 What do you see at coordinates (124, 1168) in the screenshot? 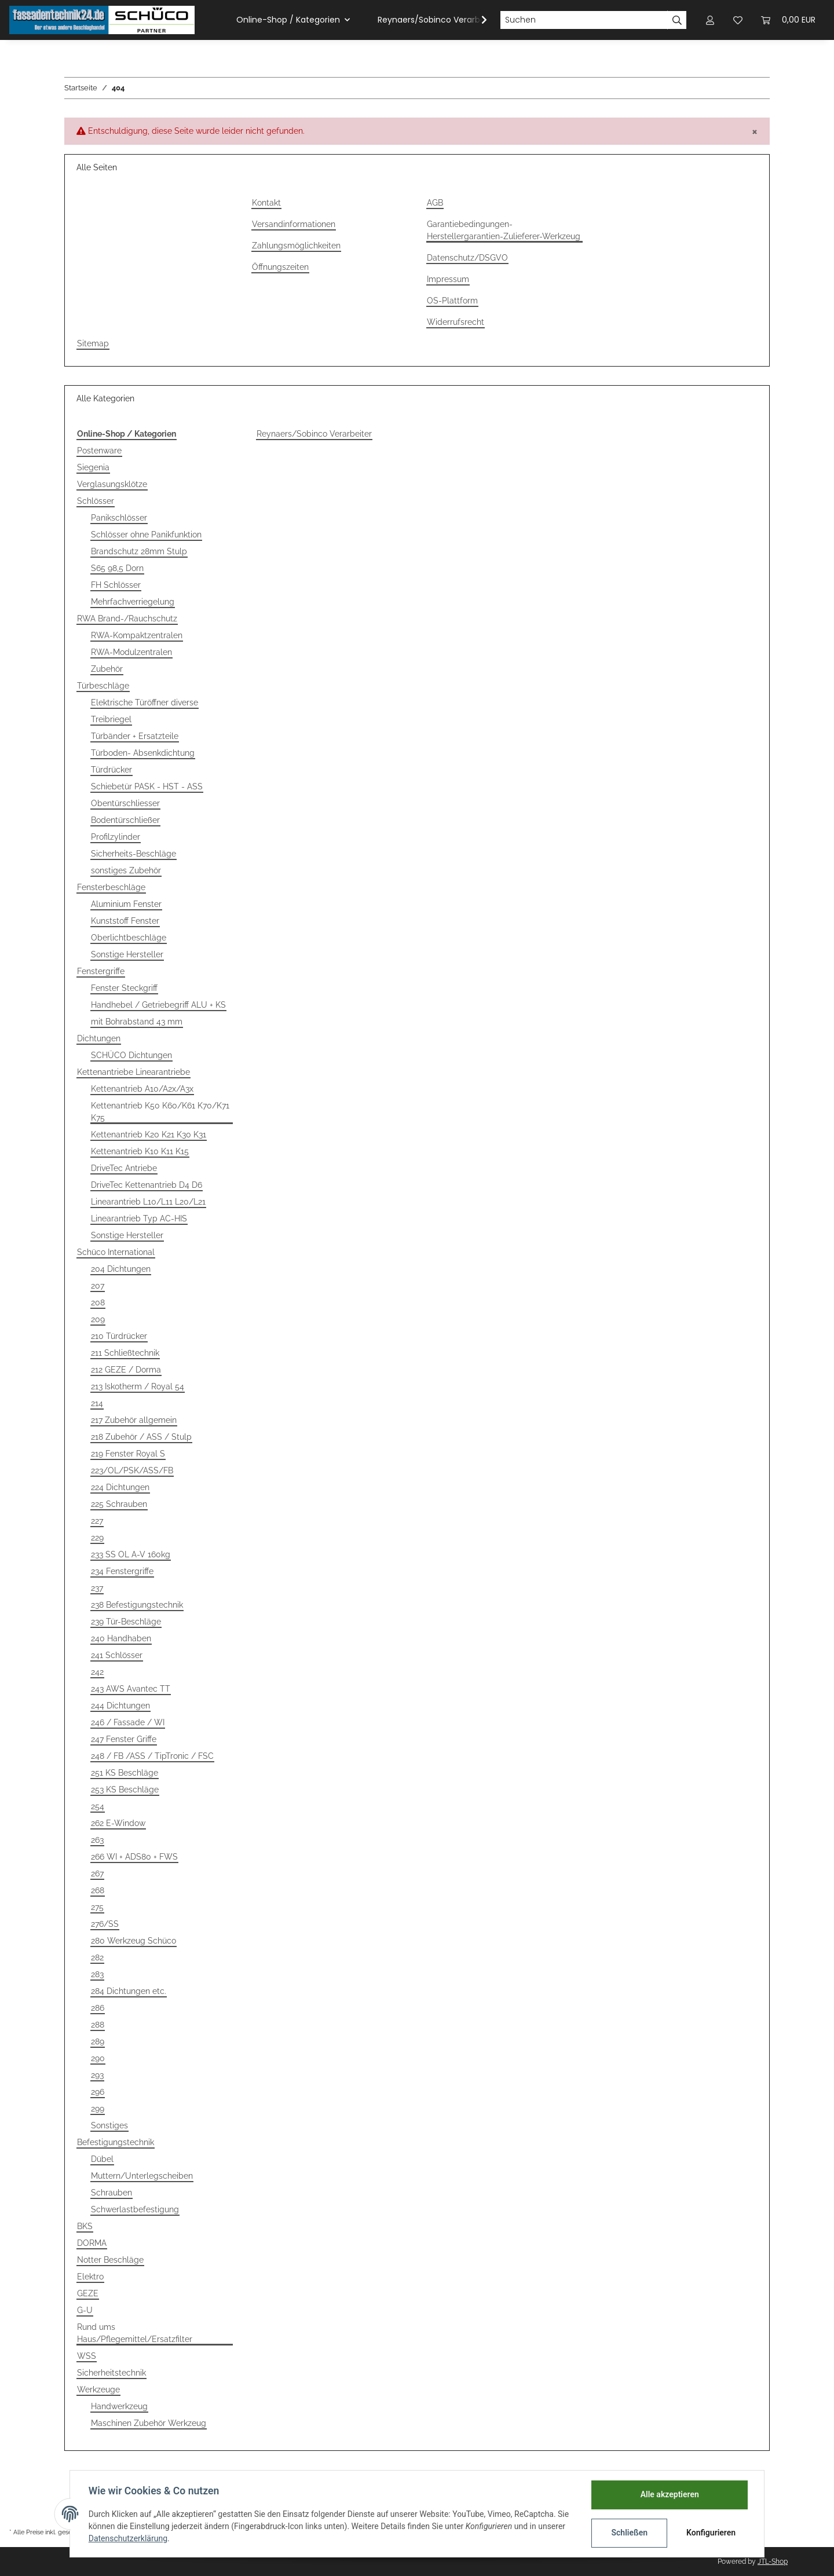
I see `DriveTec Antriebe` at bounding box center [124, 1168].